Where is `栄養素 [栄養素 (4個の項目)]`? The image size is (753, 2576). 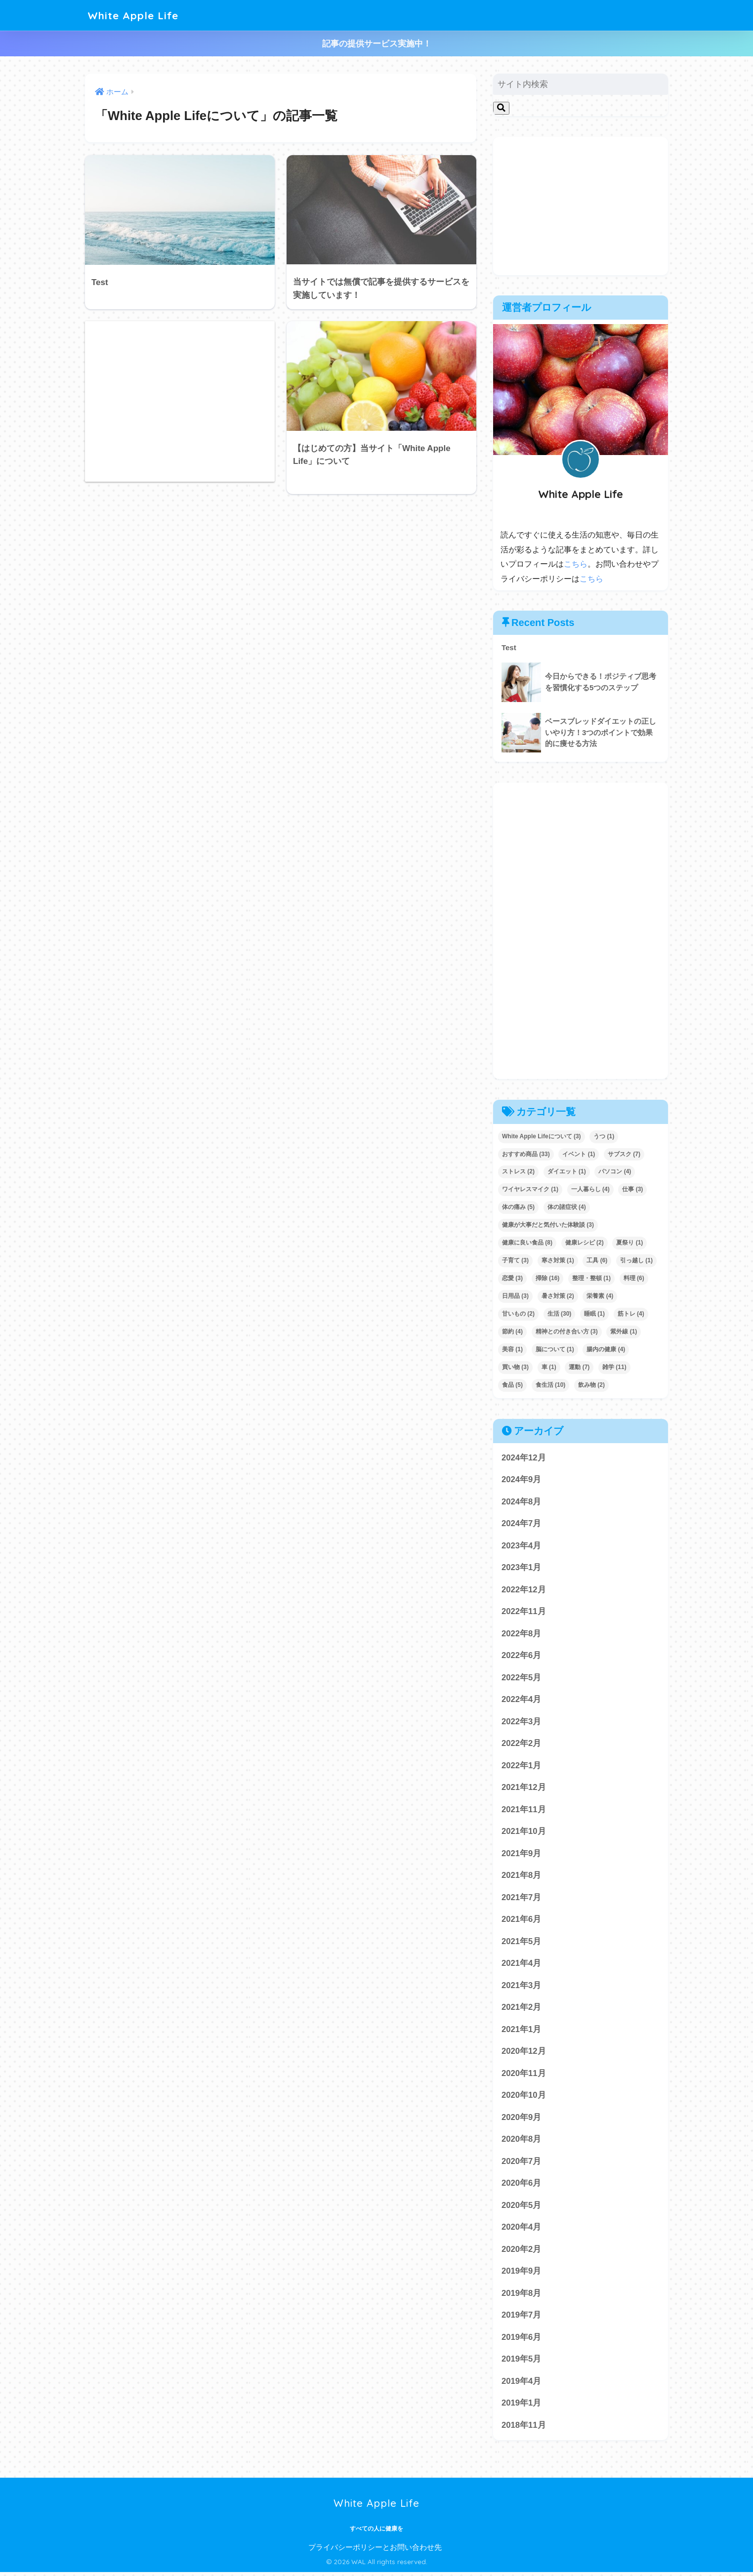
栄養素 [栄養素 (4個の項目)] is located at coordinates (599, 1295).